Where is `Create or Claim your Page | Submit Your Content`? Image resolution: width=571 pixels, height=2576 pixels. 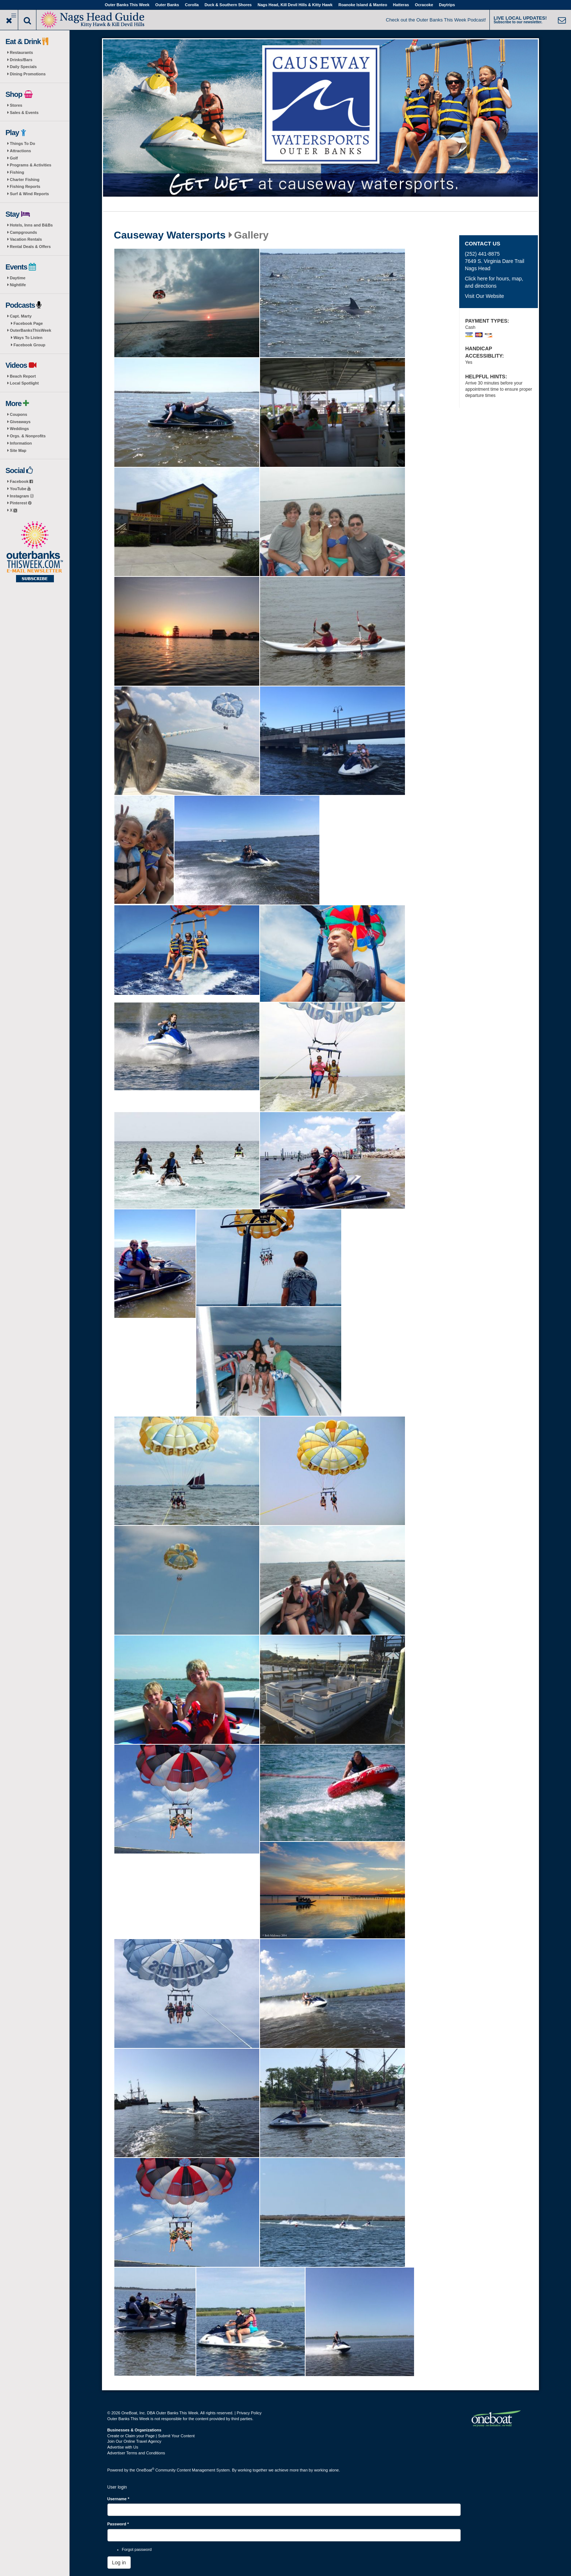 Create or Claim your Page | Submit Your Content is located at coordinates (151, 2436).